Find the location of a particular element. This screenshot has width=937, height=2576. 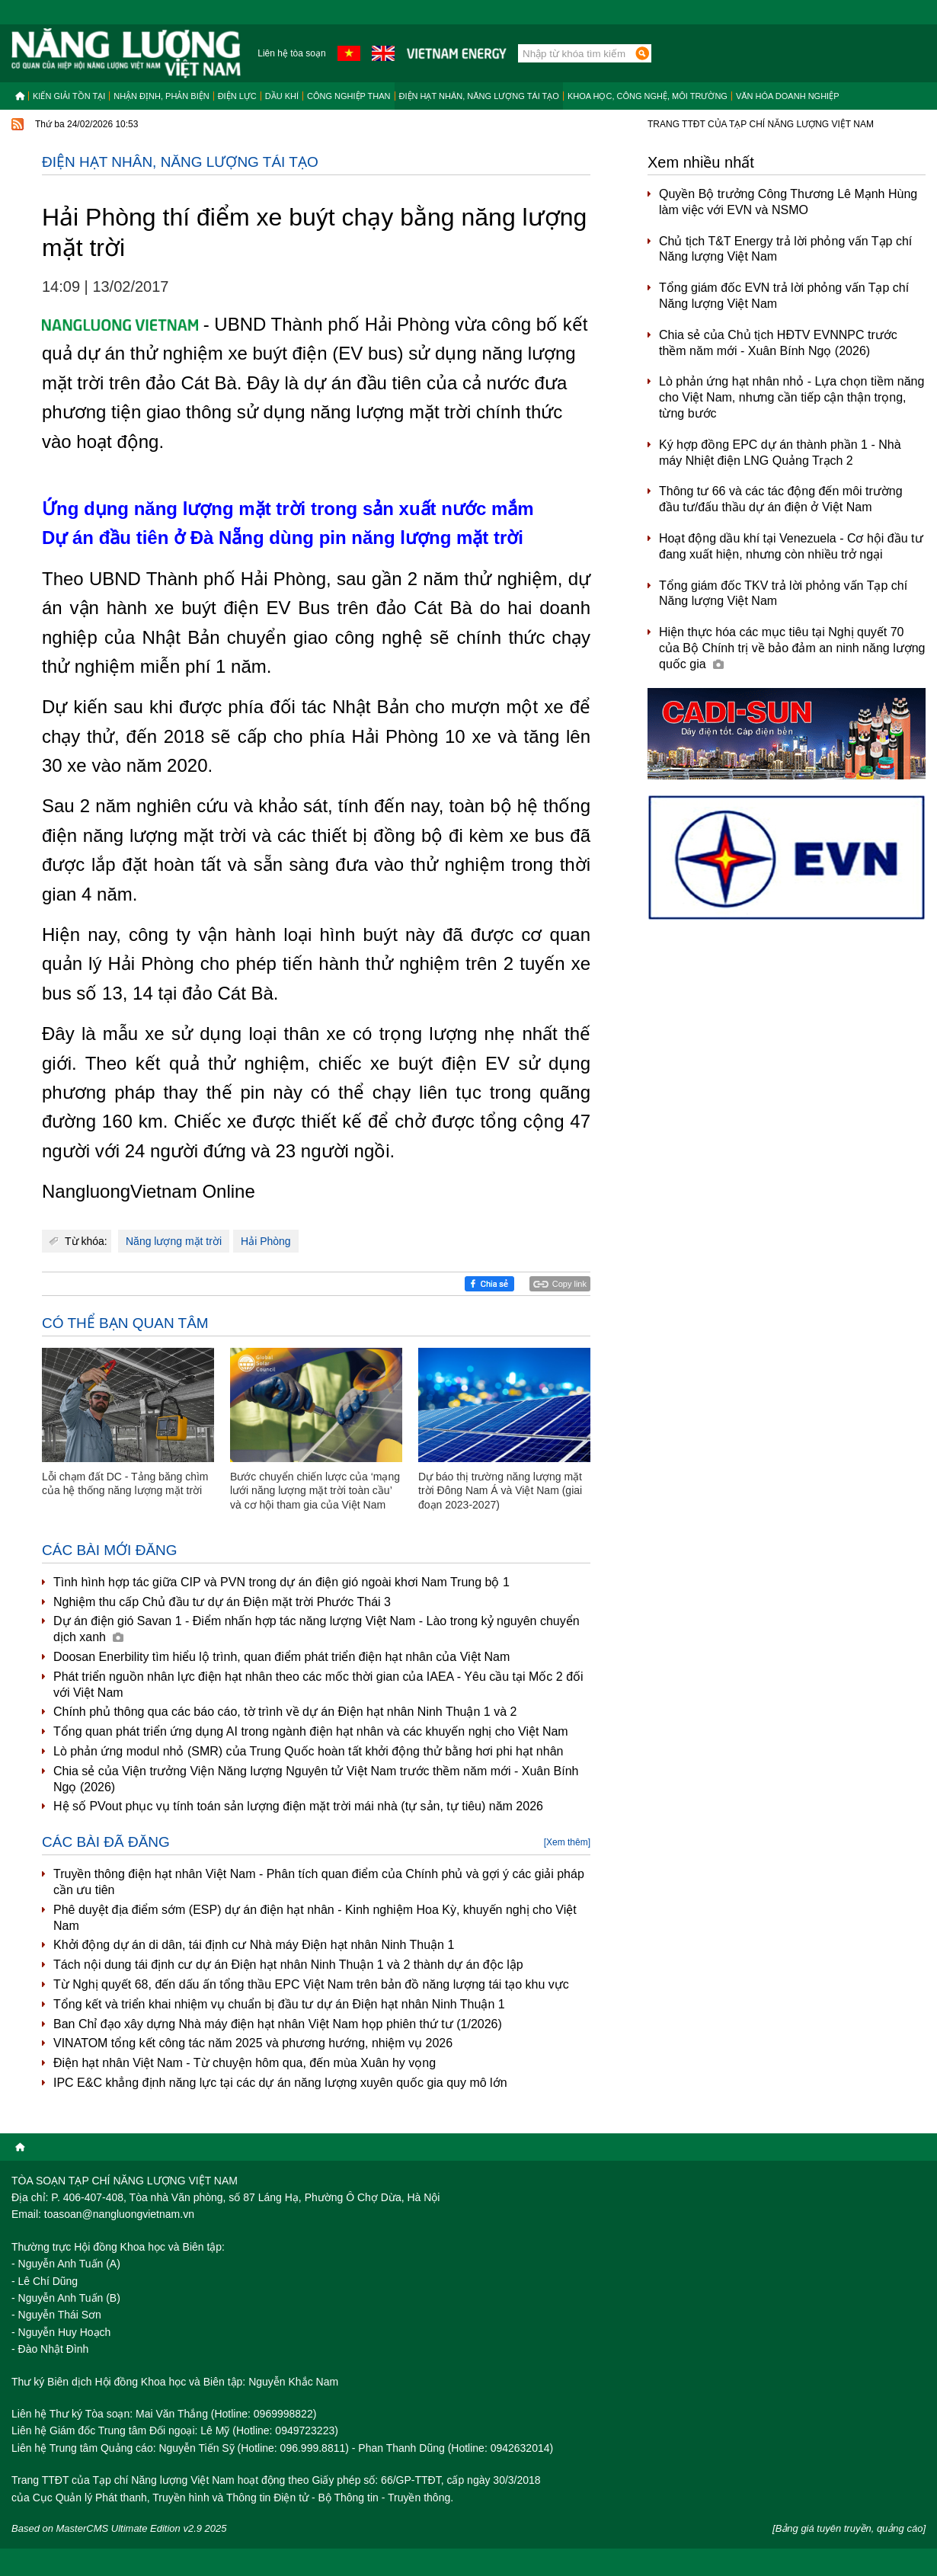

Chính phủ thông qua các báo cáo, tờ trình về dự án Điện hạt nhân Ninh Thuận 1 và 2 is located at coordinates (284, 1711).